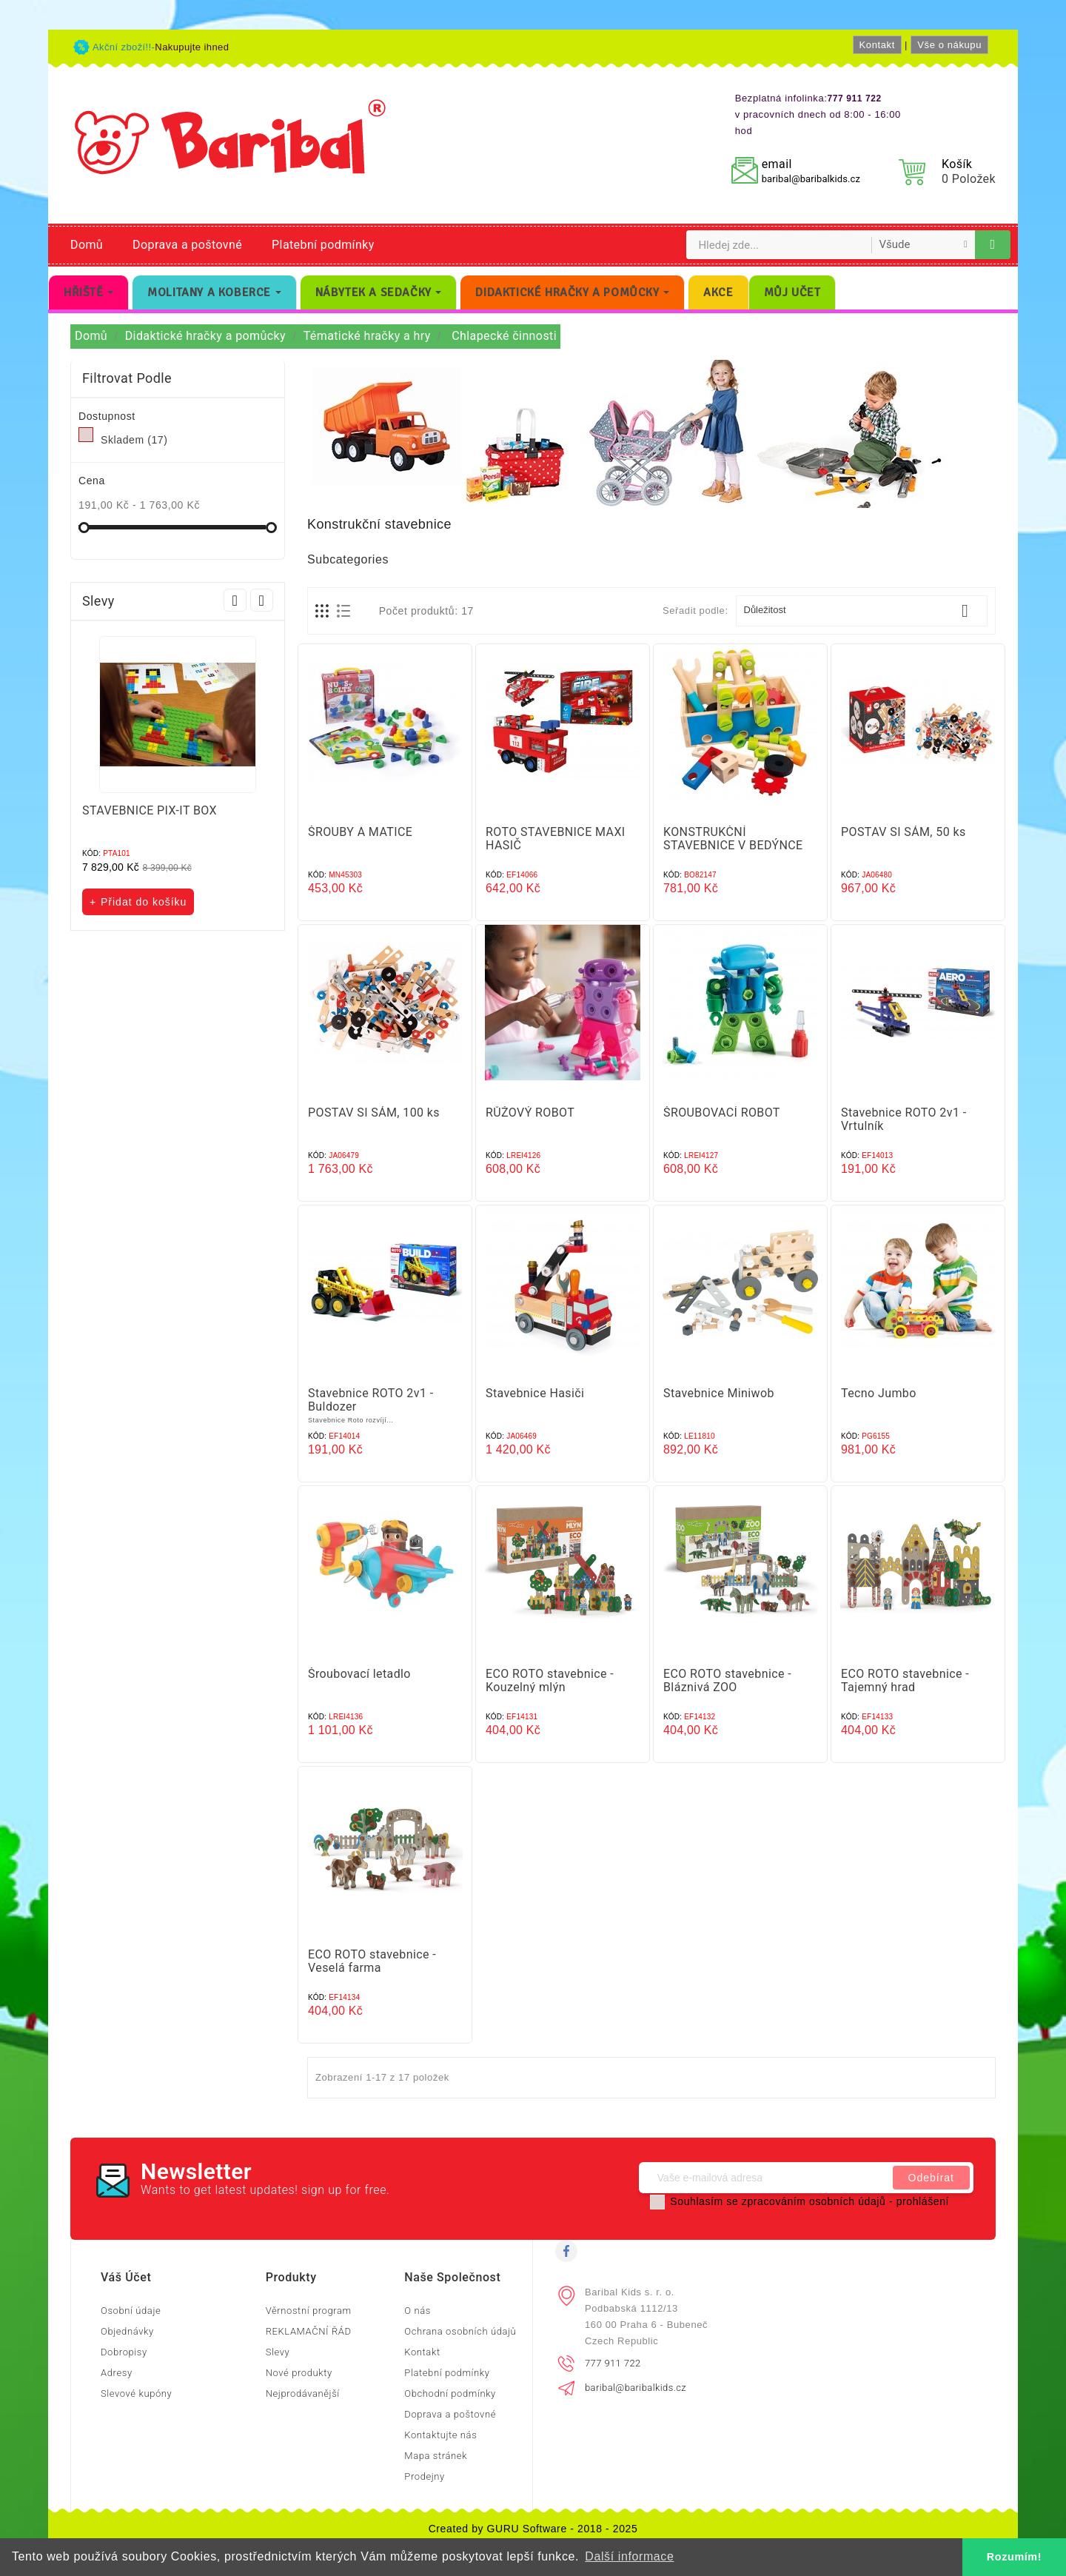 This screenshot has width=1066, height=2576. I want to click on Stavebnice ROTO 2v1 - Buldozer, so click(370, 1400).